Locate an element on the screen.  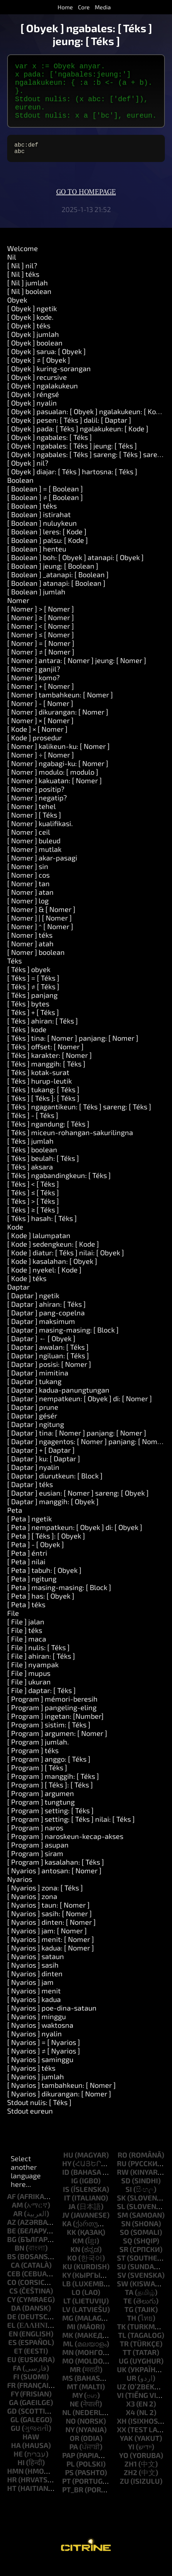
[ Daptar ] posisi: [ Nomer ] is located at coordinates (49, 1377).